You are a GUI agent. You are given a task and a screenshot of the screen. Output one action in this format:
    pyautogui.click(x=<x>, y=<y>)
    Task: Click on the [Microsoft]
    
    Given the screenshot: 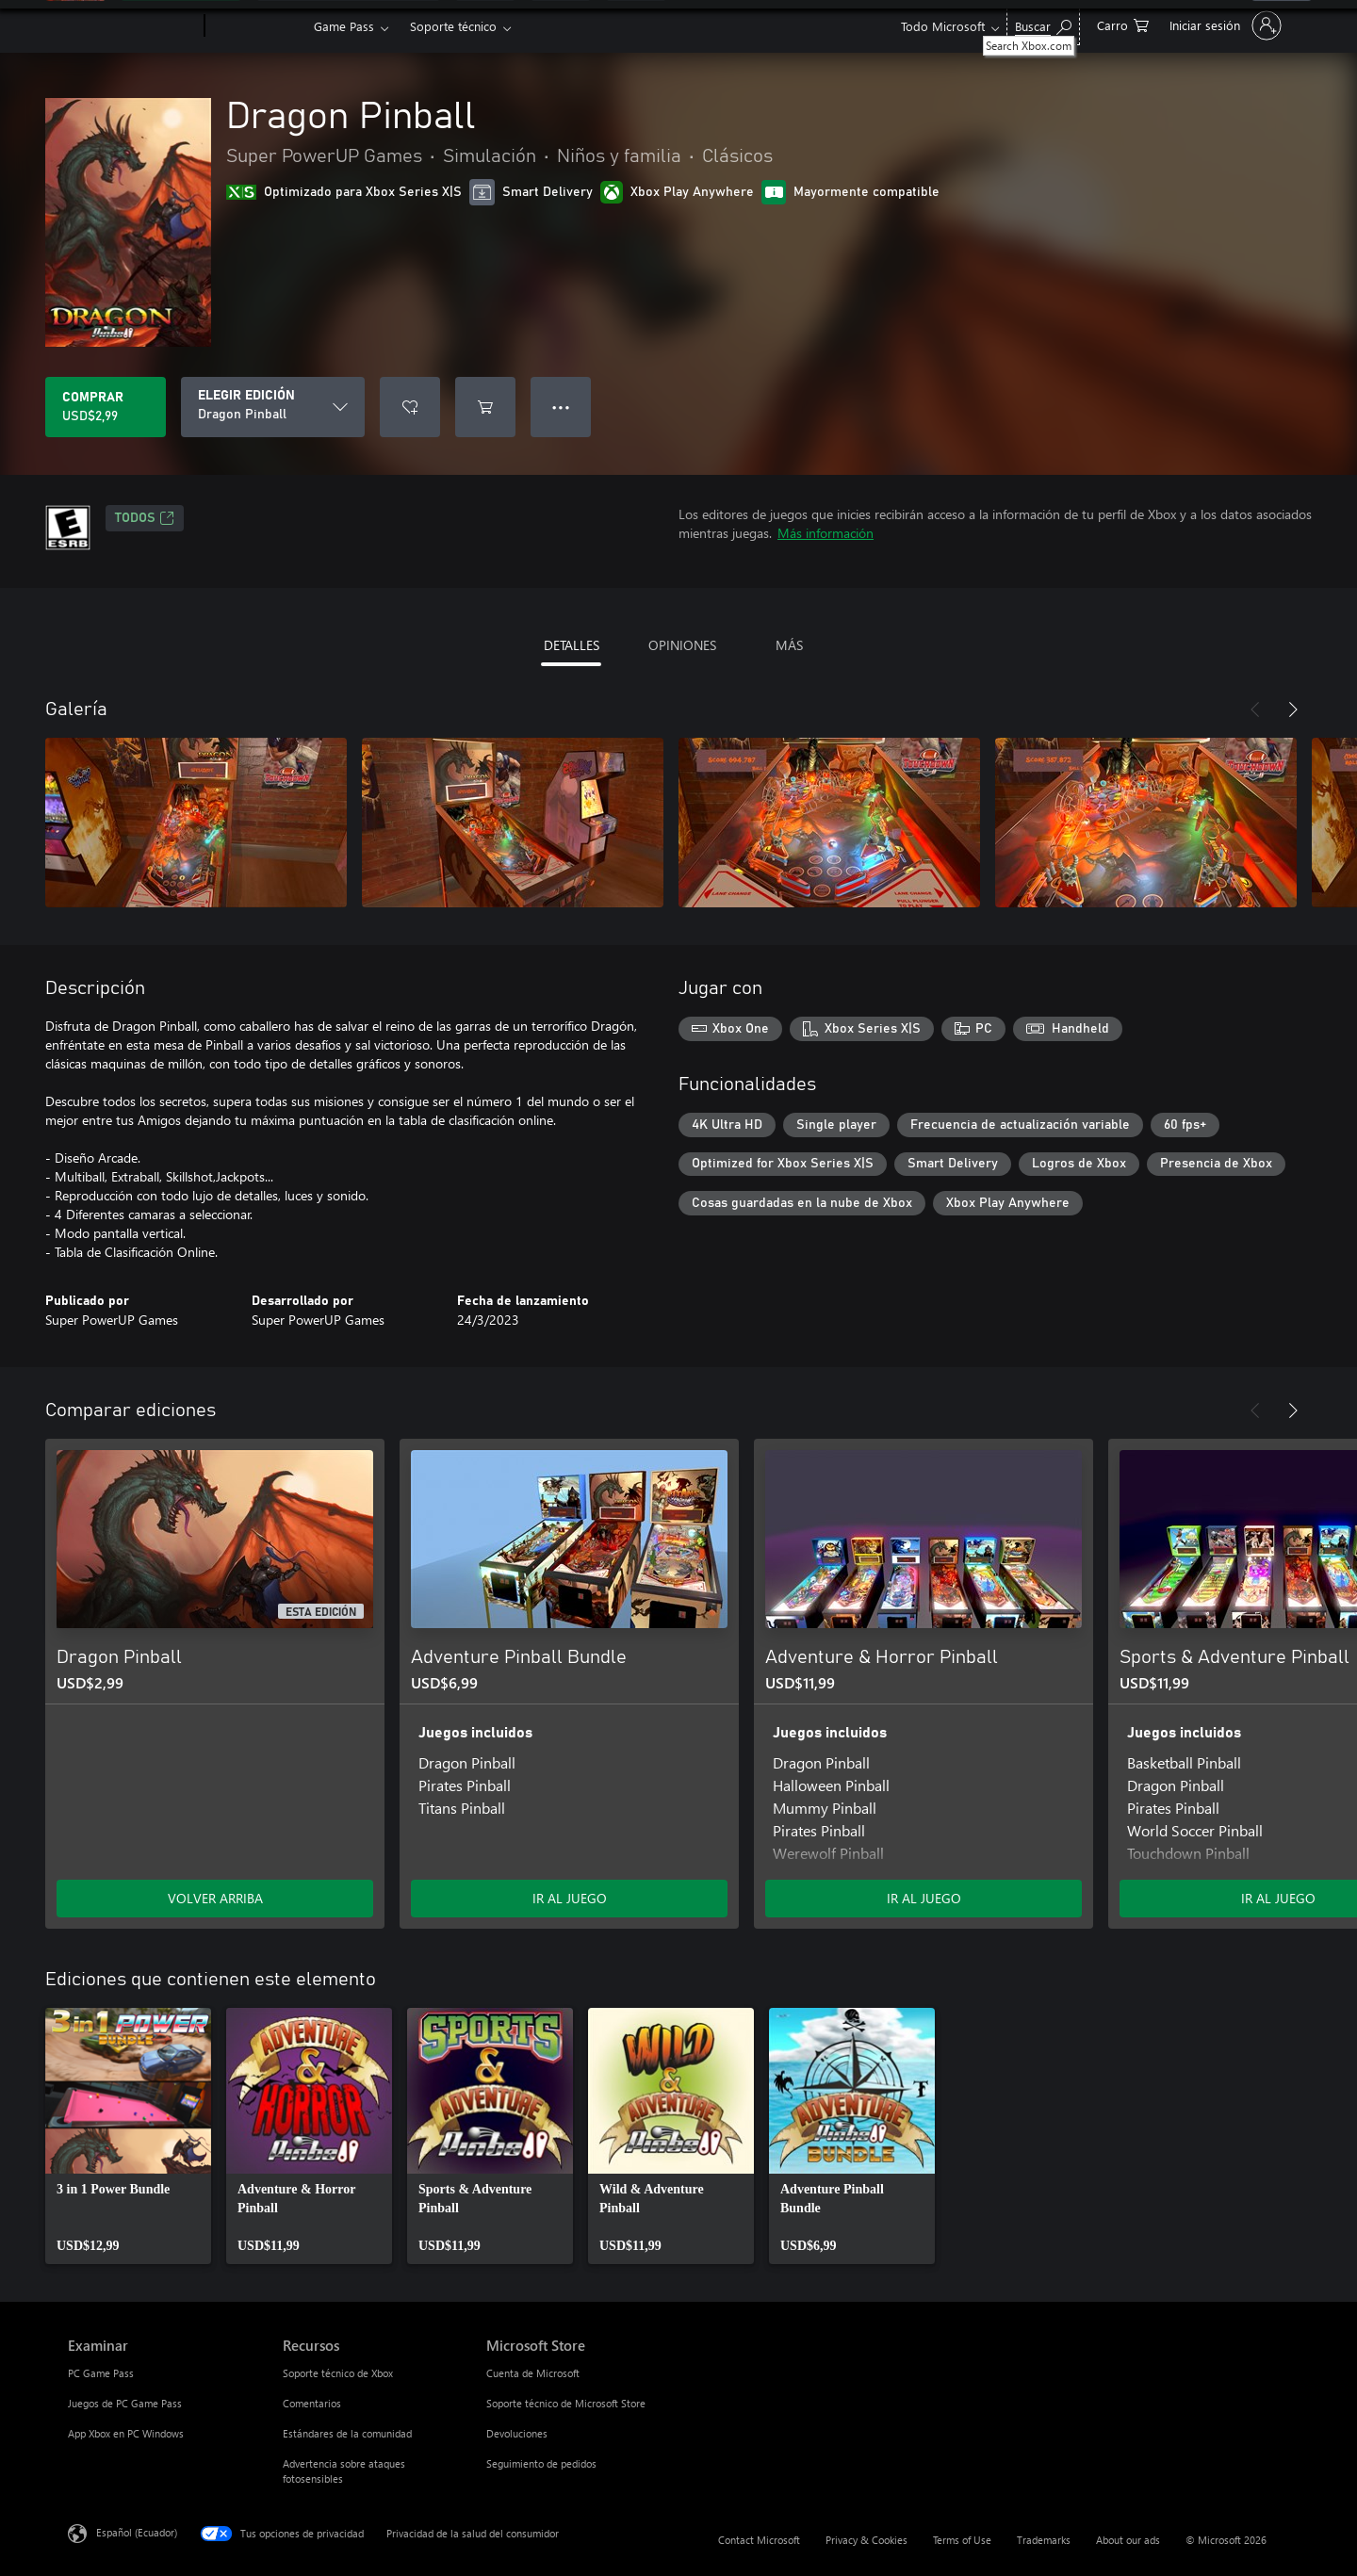 What is the action you would take?
    pyautogui.click(x=132, y=26)
    